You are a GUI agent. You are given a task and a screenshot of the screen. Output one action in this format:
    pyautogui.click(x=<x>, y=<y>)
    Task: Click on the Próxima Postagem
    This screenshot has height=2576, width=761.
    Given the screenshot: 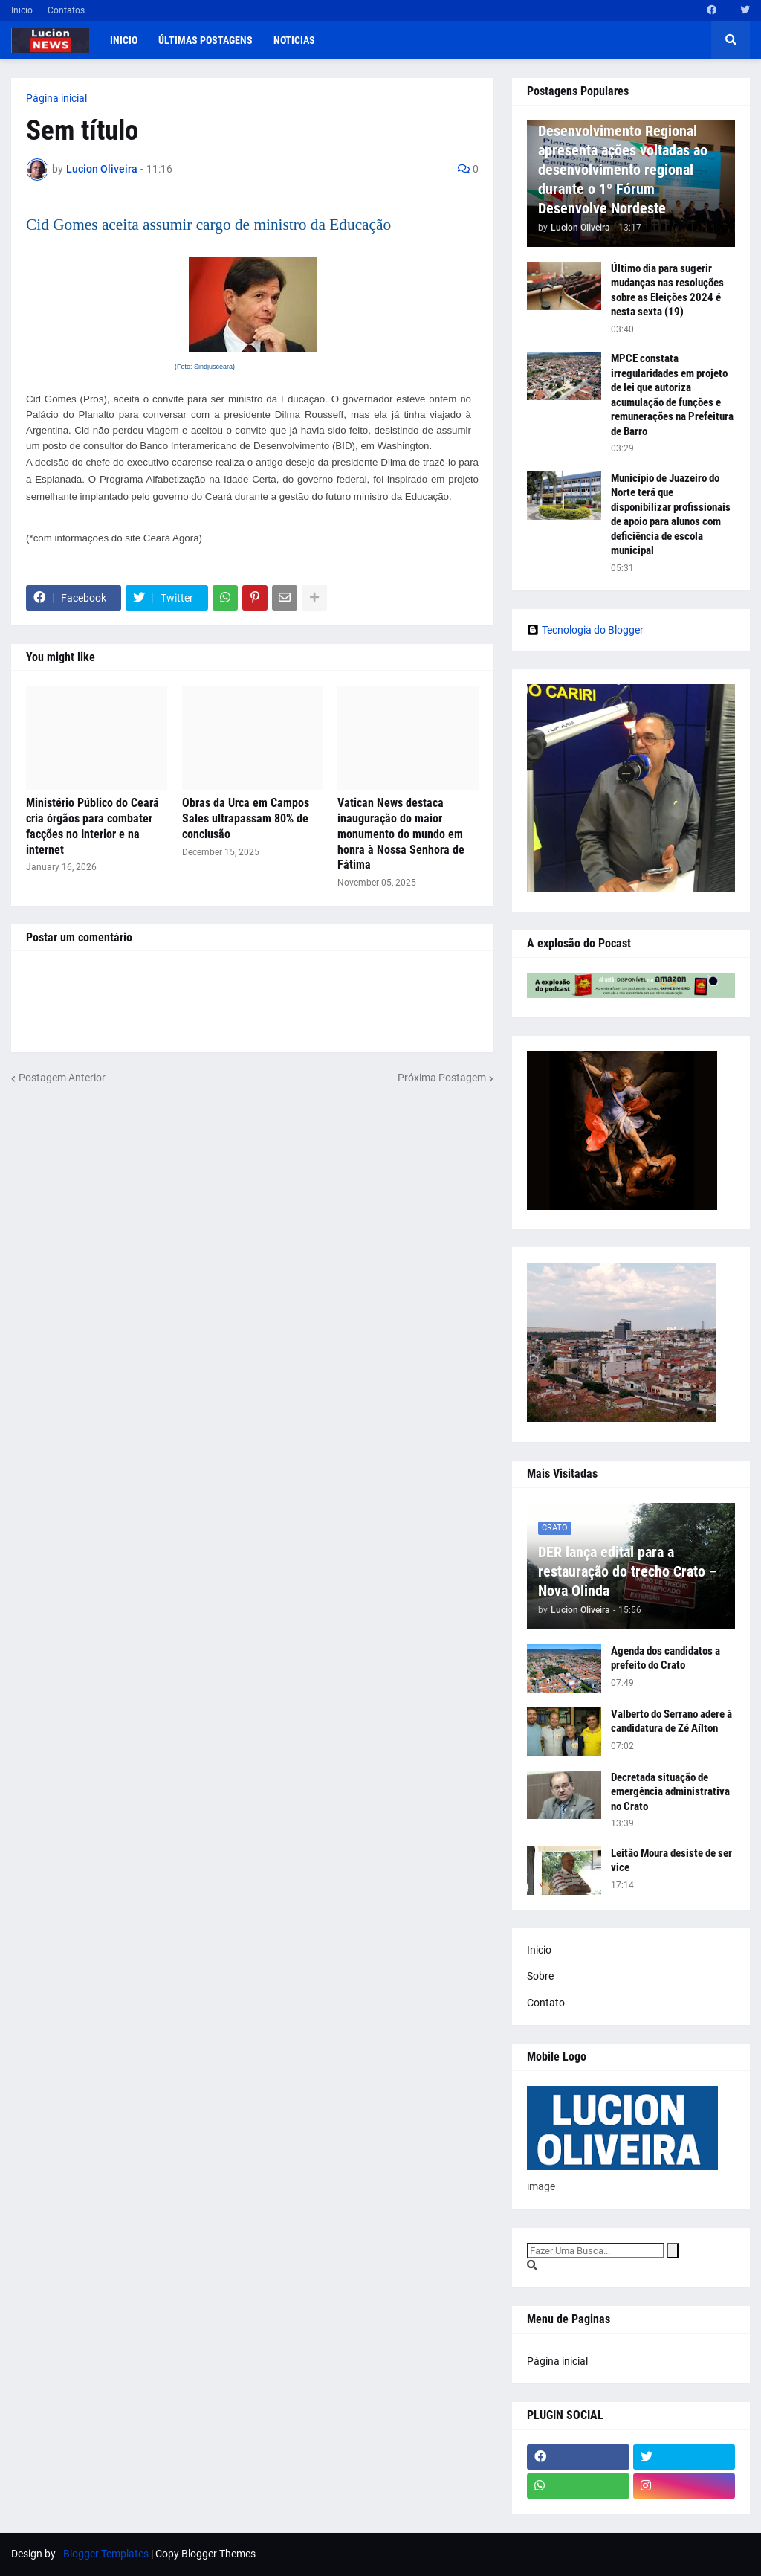 What is the action you would take?
    pyautogui.click(x=442, y=1077)
    